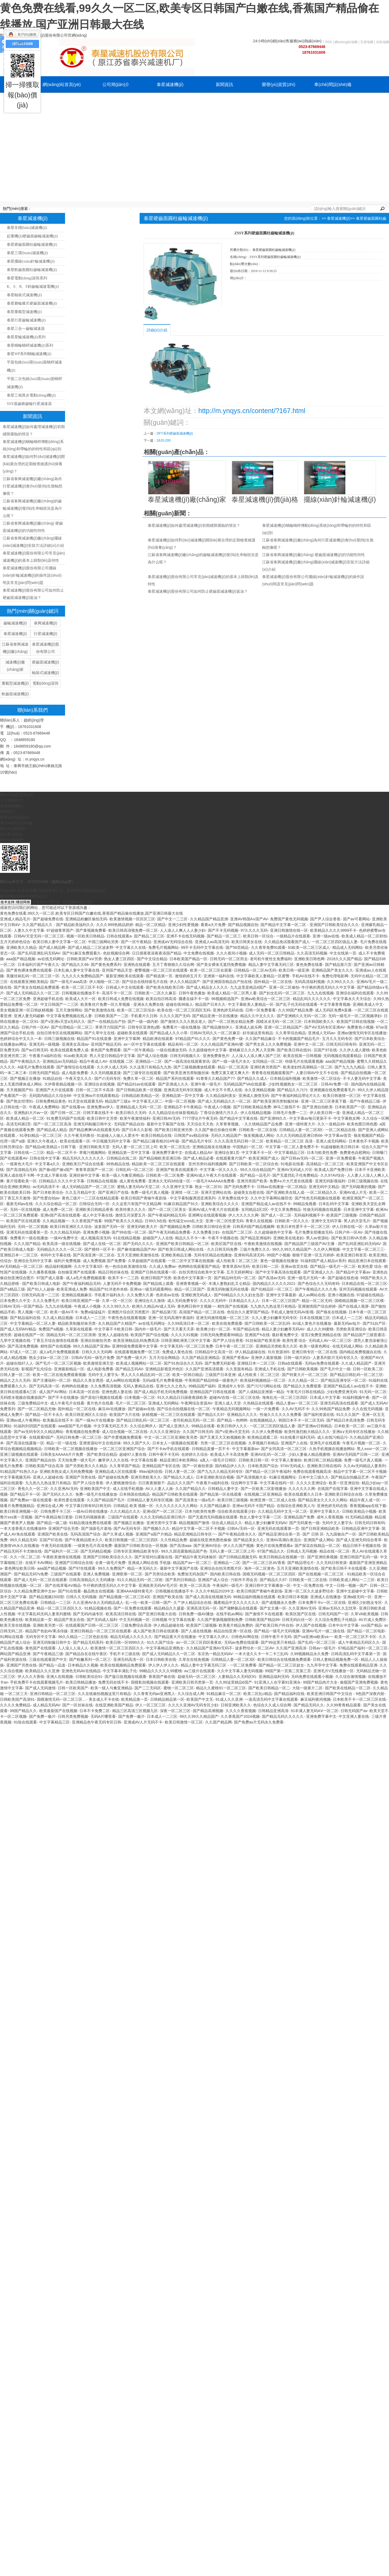 The height and width of the screenshot is (2576, 389). What do you see at coordinates (239, 1187) in the screenshot?
I see `国产无码免费不卡` at bounding box center [239, 1187].